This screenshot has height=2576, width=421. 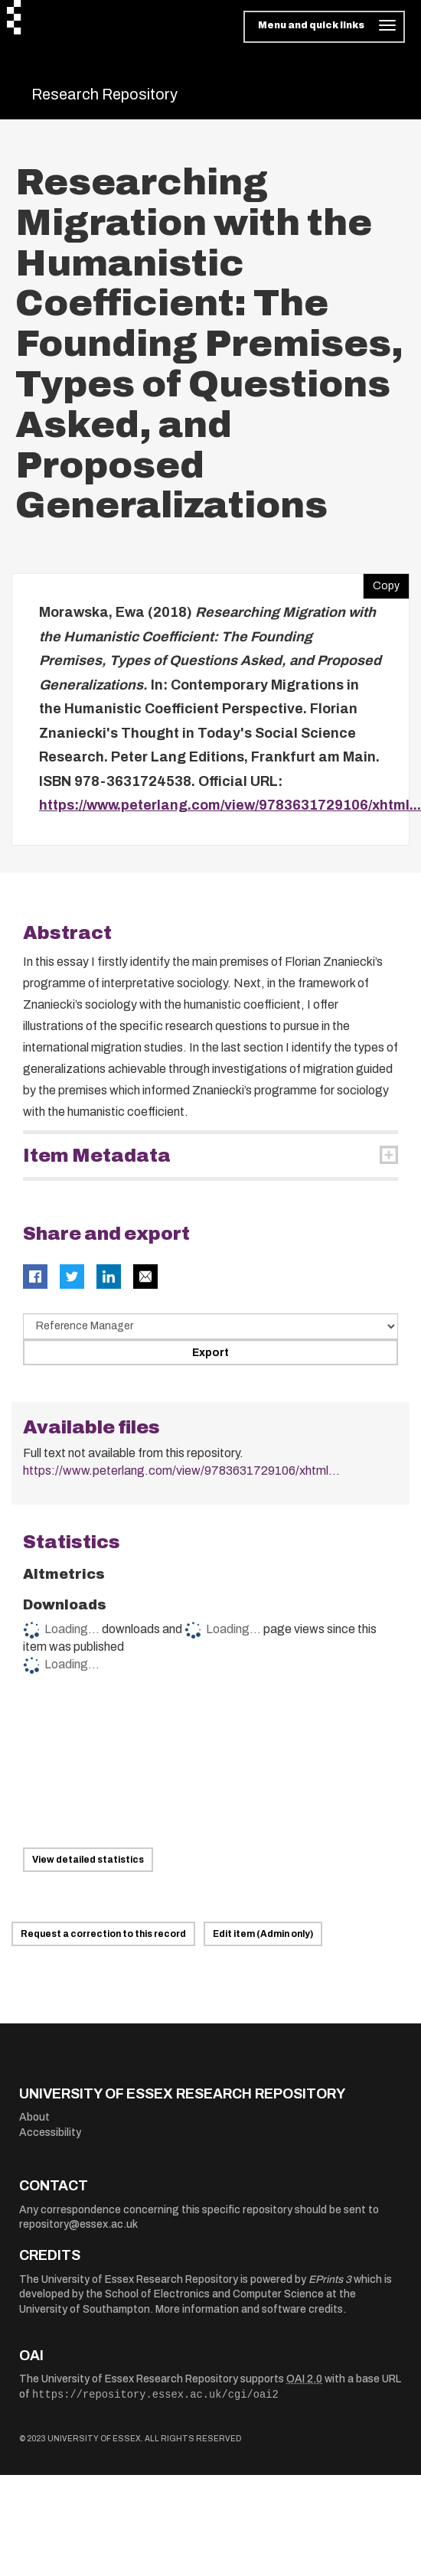 What do you see at coordinates (78, 2224) in the screenshot?
I see `repository@essex.ac.uk` at bounding box center [78, 2224].